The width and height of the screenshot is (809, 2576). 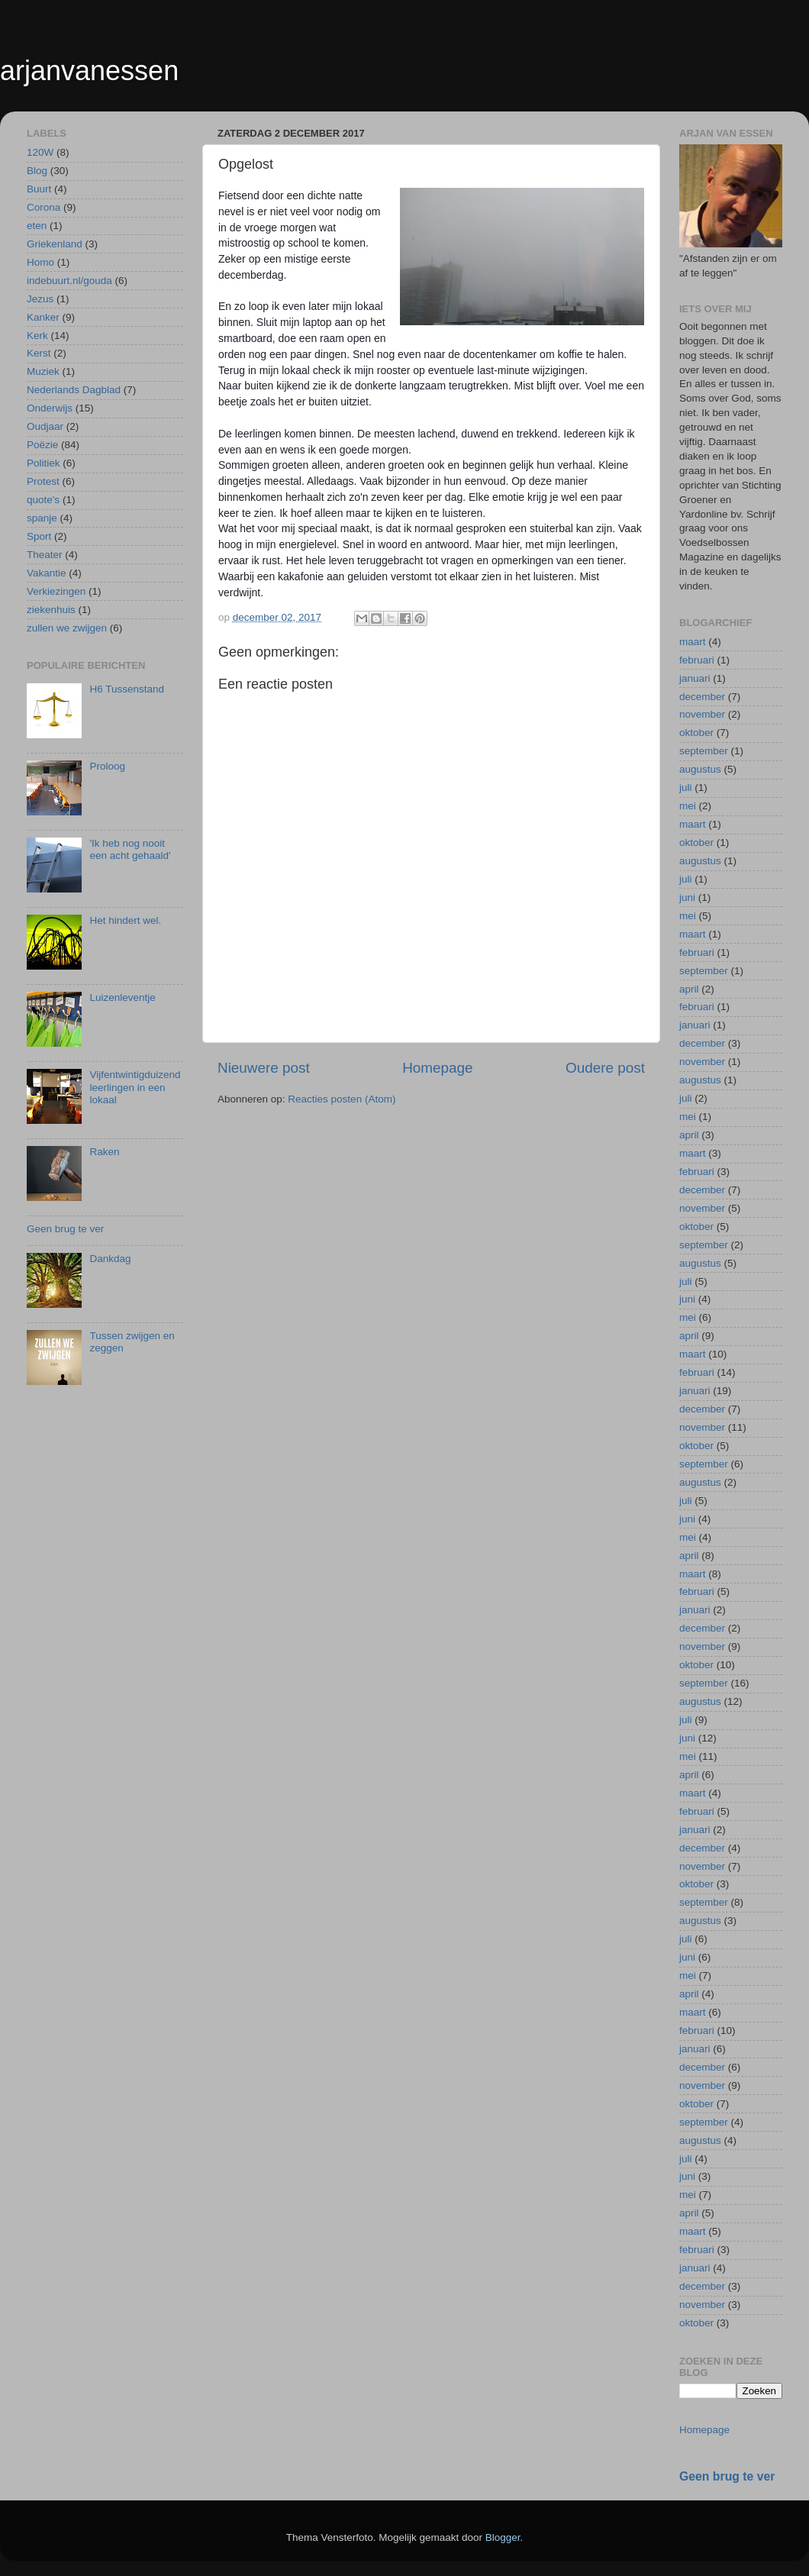 I want to click on februari, so click(x=696, y=660).